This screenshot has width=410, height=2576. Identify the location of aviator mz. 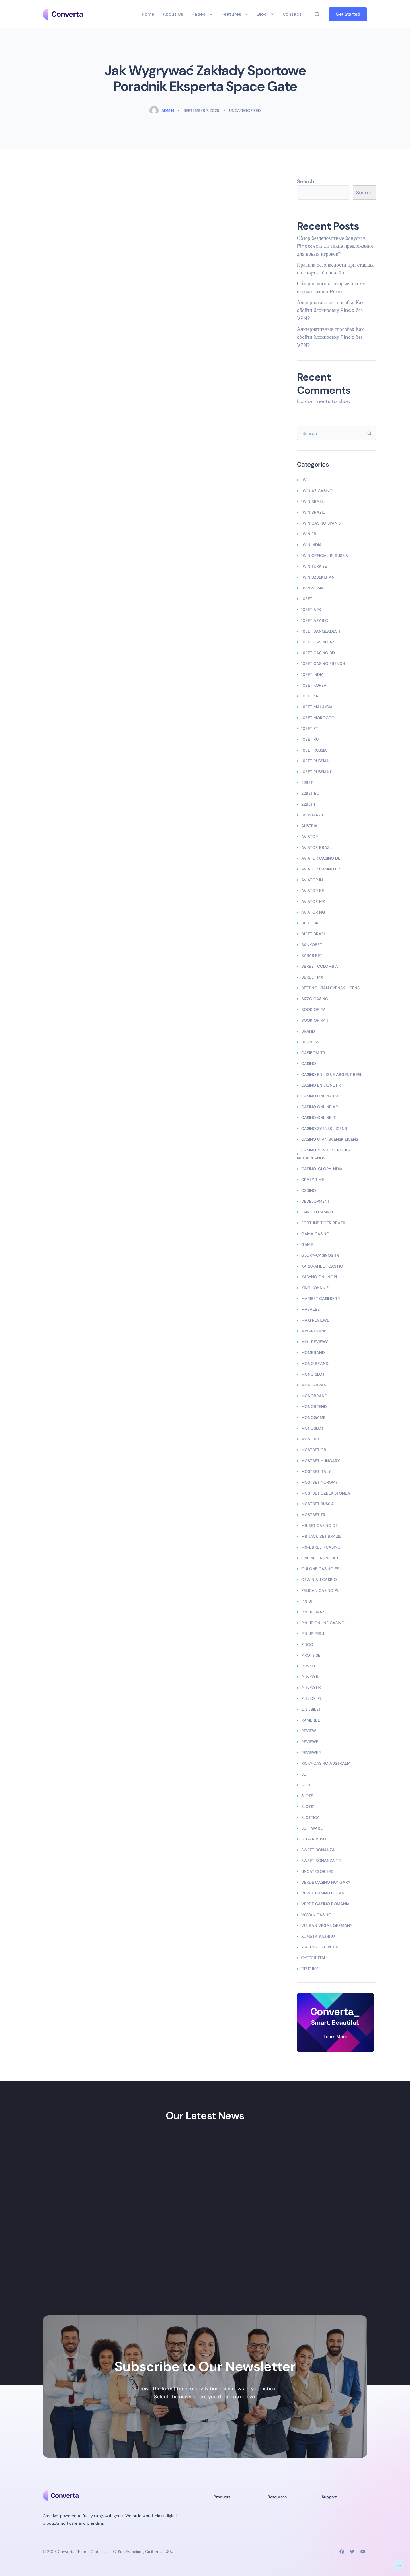
(313, 901).